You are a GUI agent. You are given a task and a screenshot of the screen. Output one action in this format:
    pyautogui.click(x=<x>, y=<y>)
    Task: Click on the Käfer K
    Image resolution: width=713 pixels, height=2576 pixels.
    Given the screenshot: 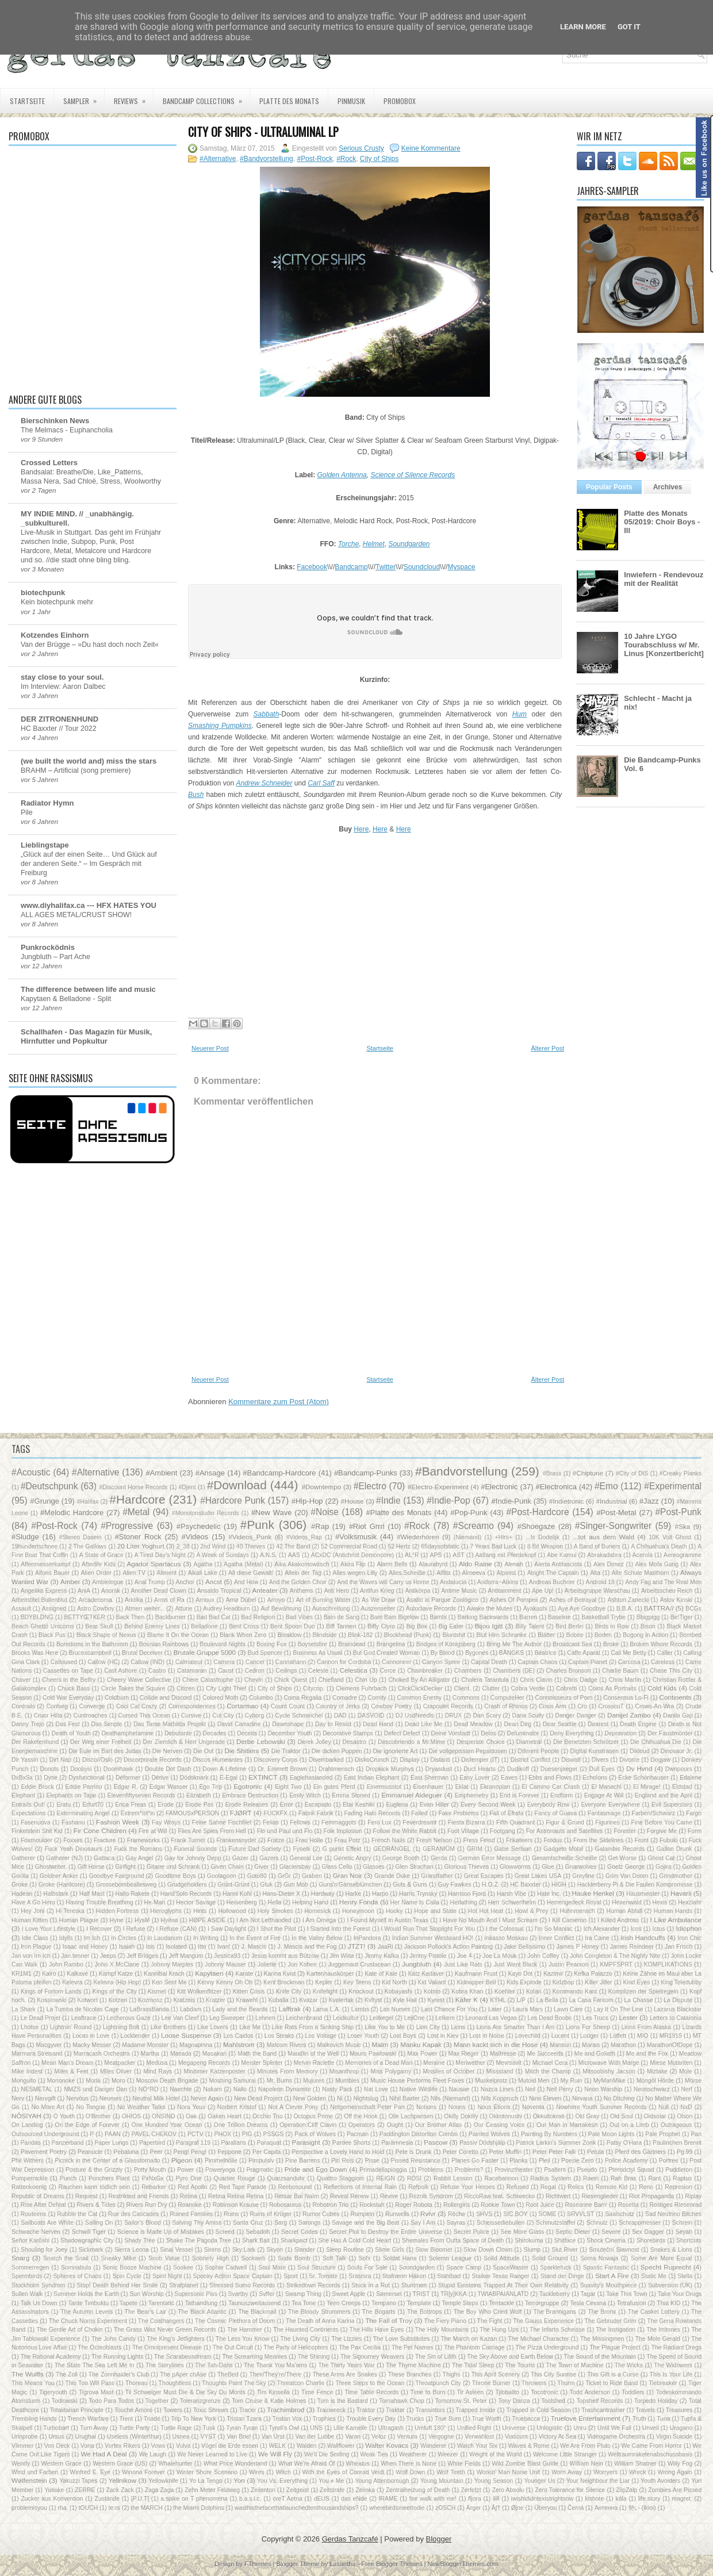 What is the action you would take?
    pyautogui.click(x=466, y=1999)
    